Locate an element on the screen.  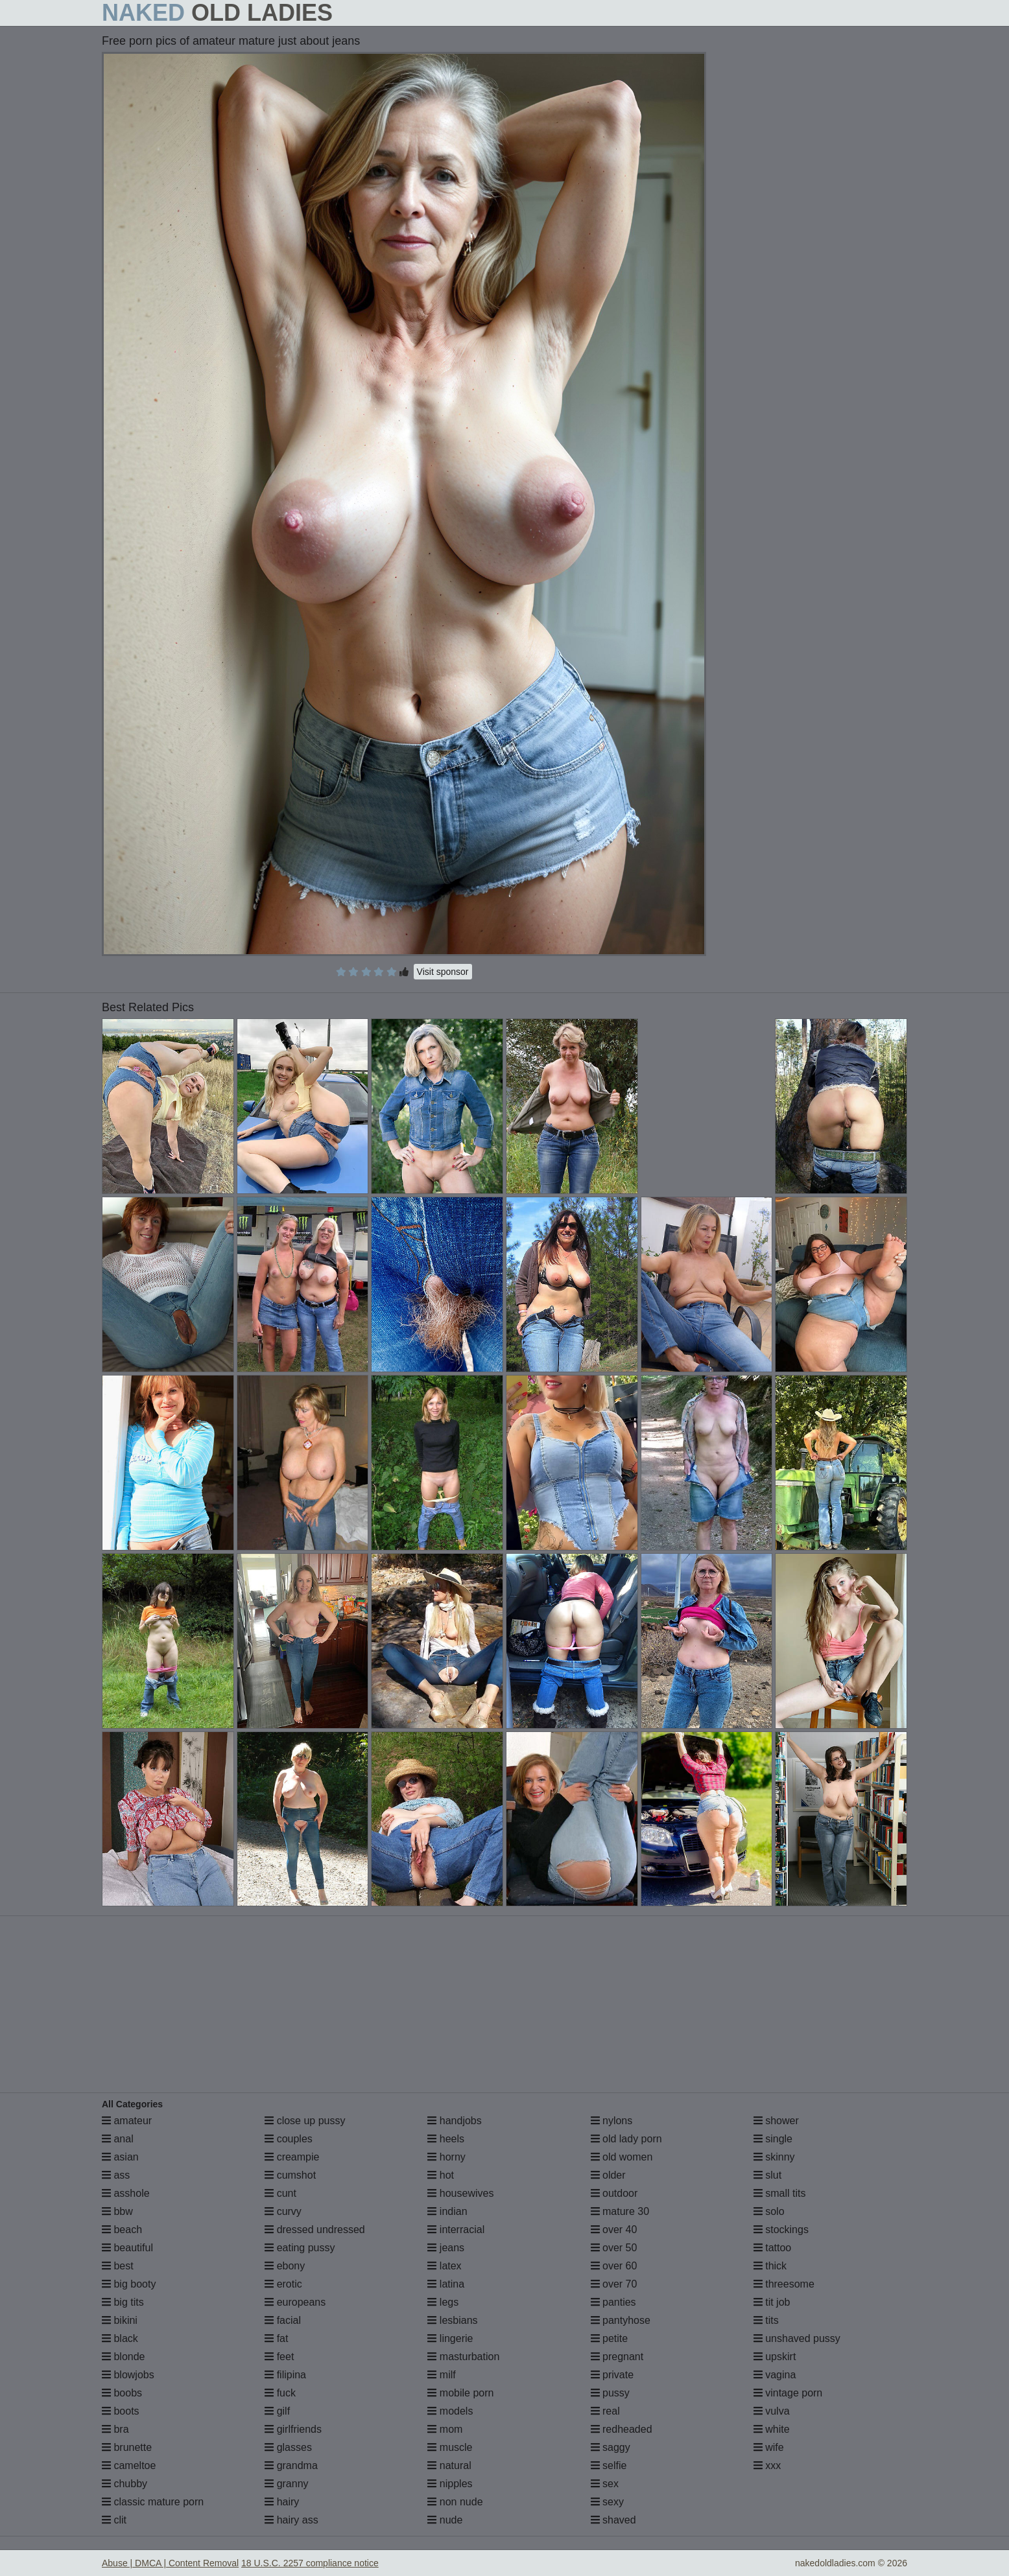
cunt is located at coordinates (280, 2193).